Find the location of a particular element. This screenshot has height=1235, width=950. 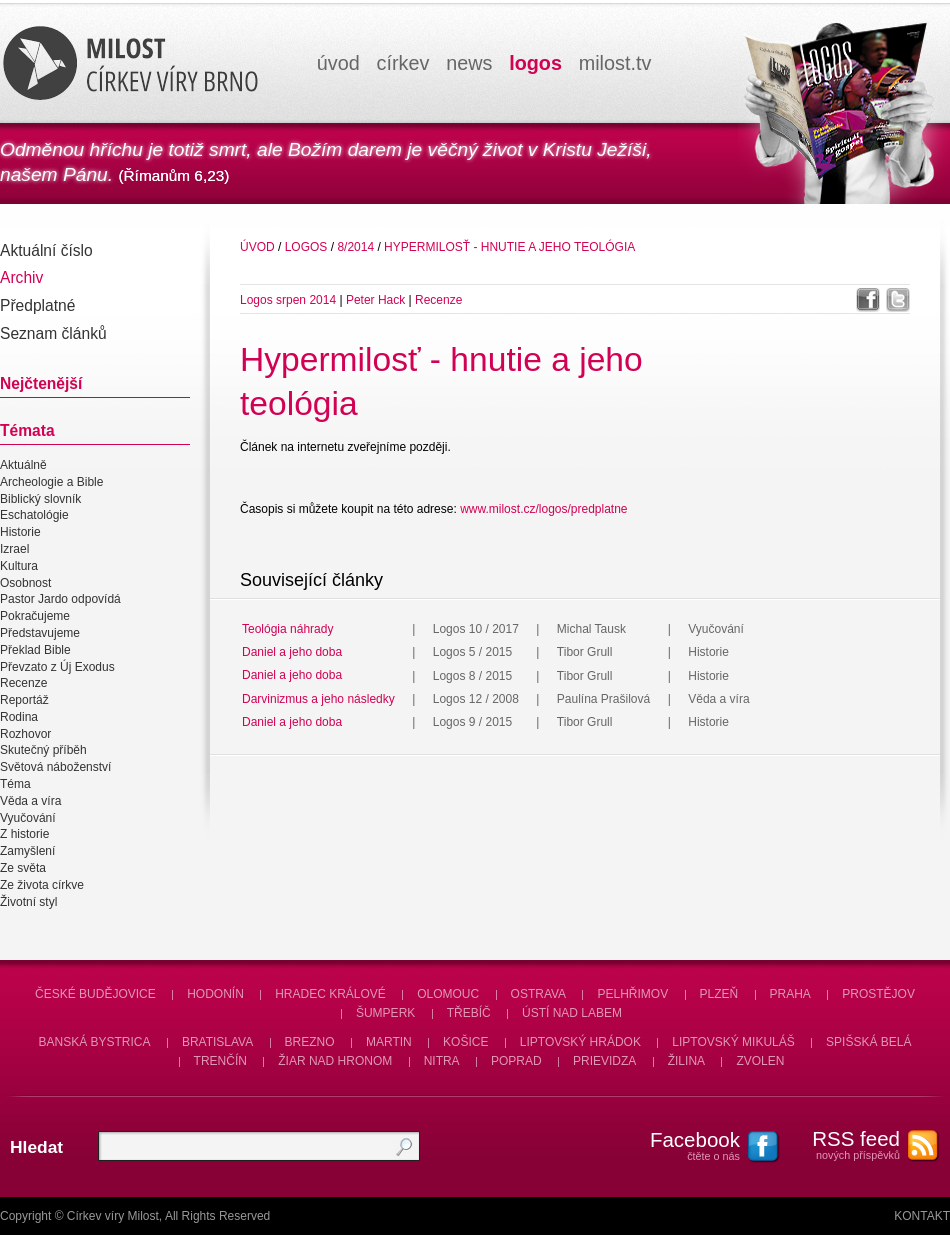

Recenze is located at coordinates (23, 683).